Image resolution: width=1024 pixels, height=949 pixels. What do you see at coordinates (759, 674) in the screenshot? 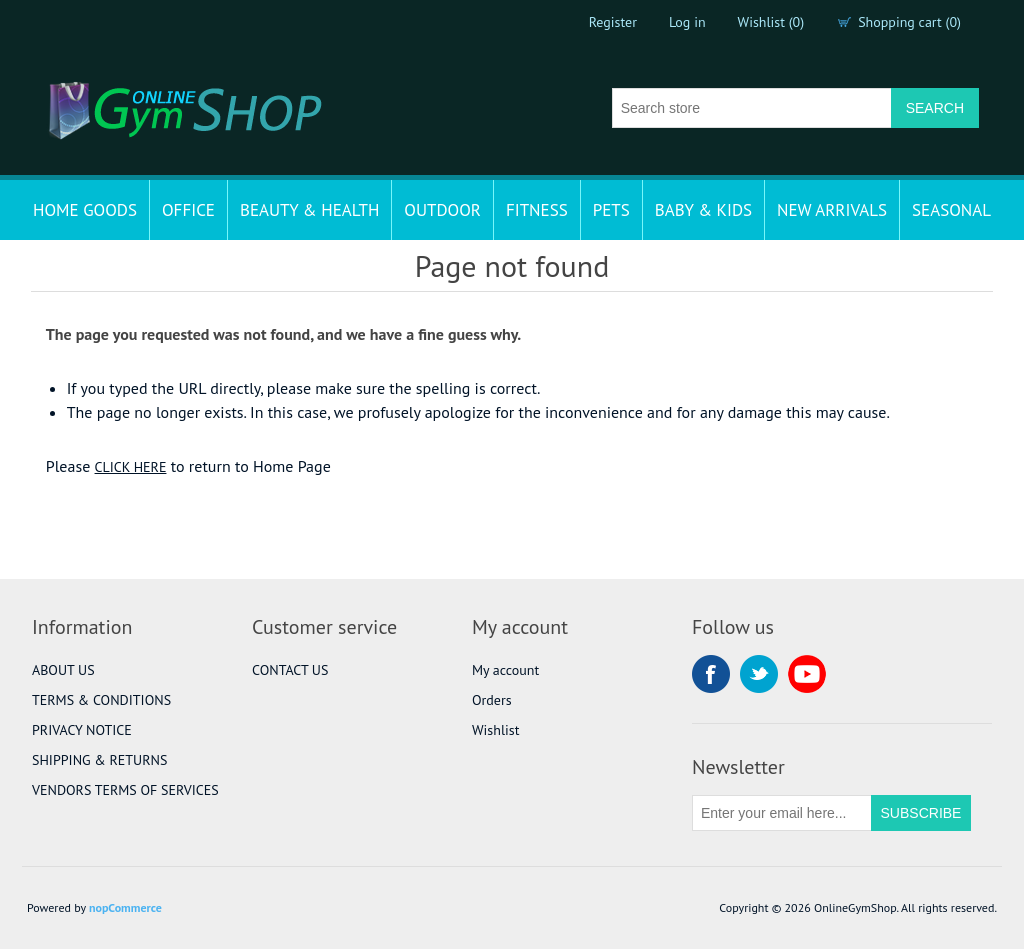
I see `Twitter` at bounding box center [759, 674].